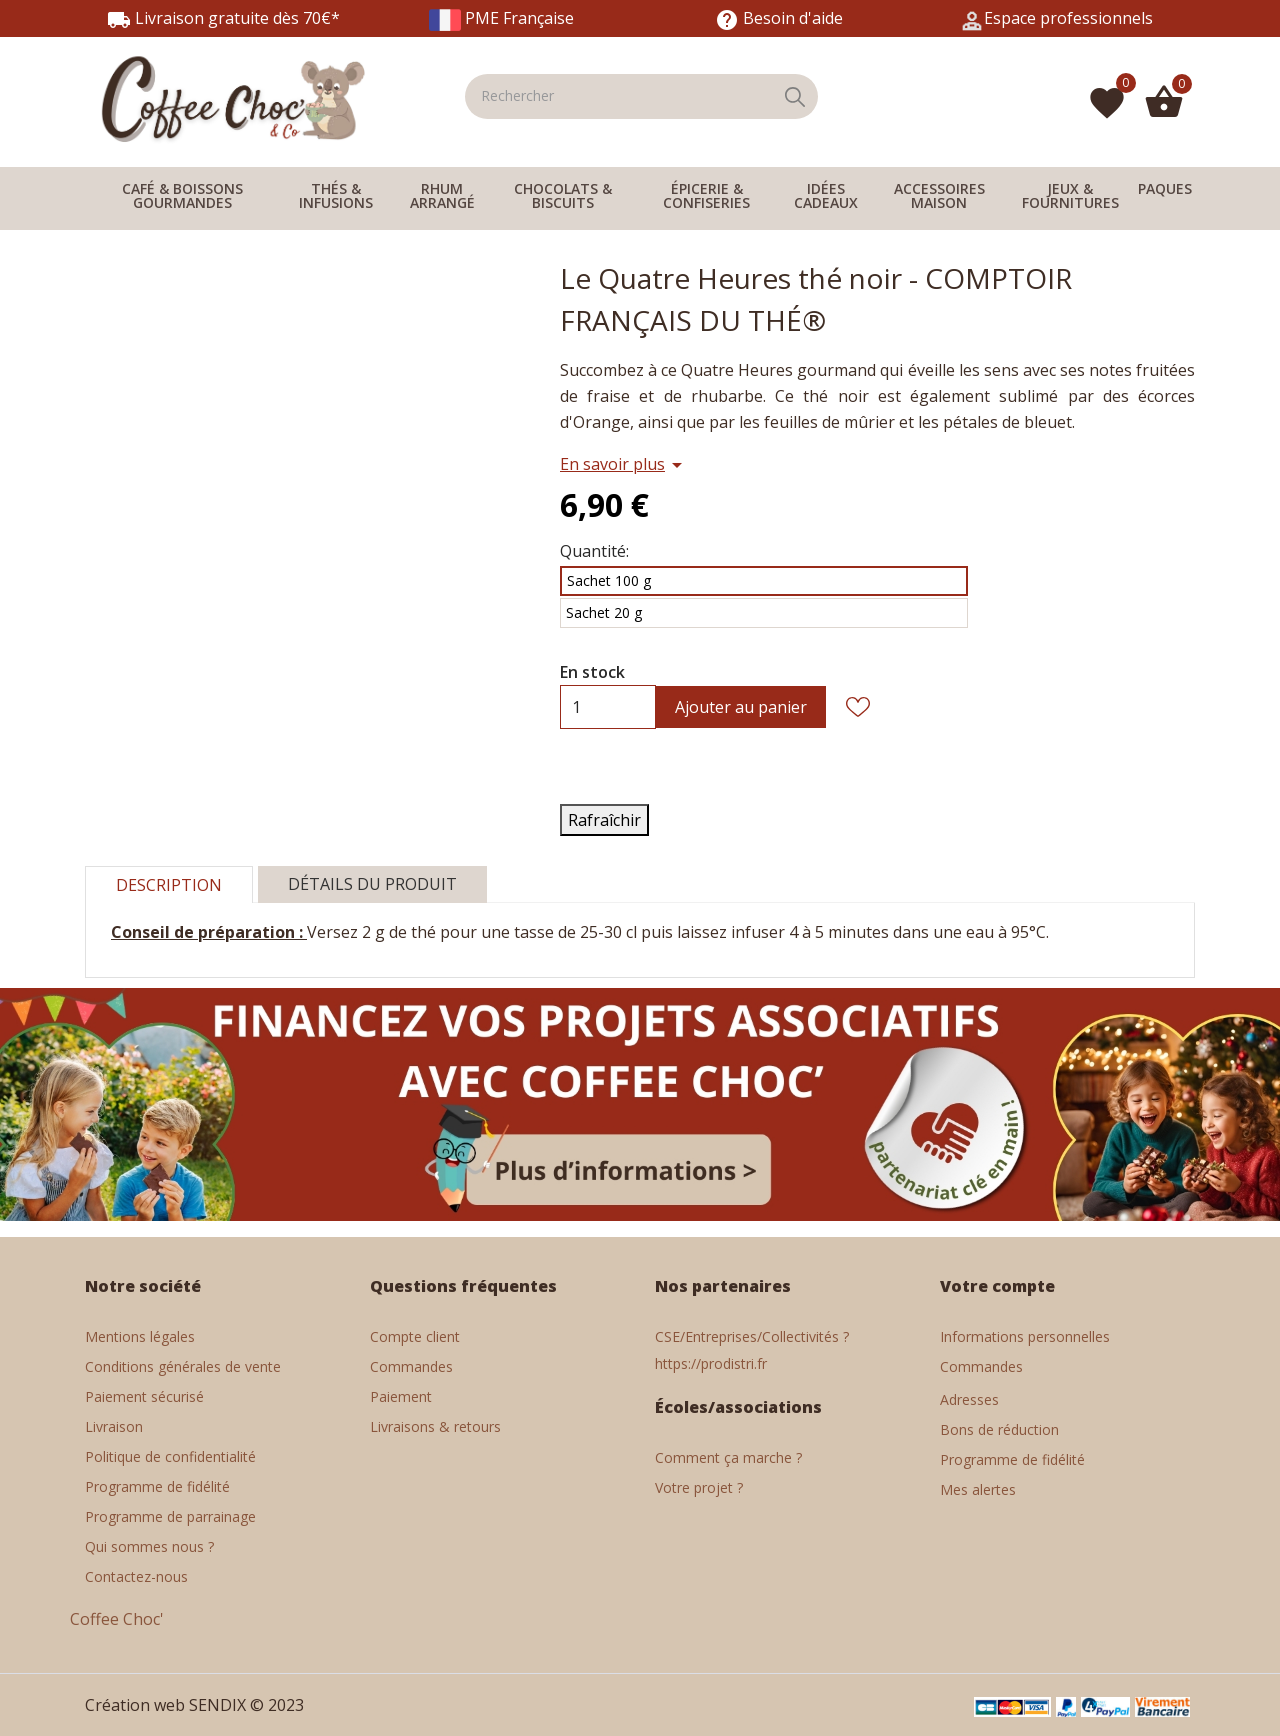  Describe the element at coordinates (144, 1396) in the screenshot. I see `Paiement sécurisé` at that location.